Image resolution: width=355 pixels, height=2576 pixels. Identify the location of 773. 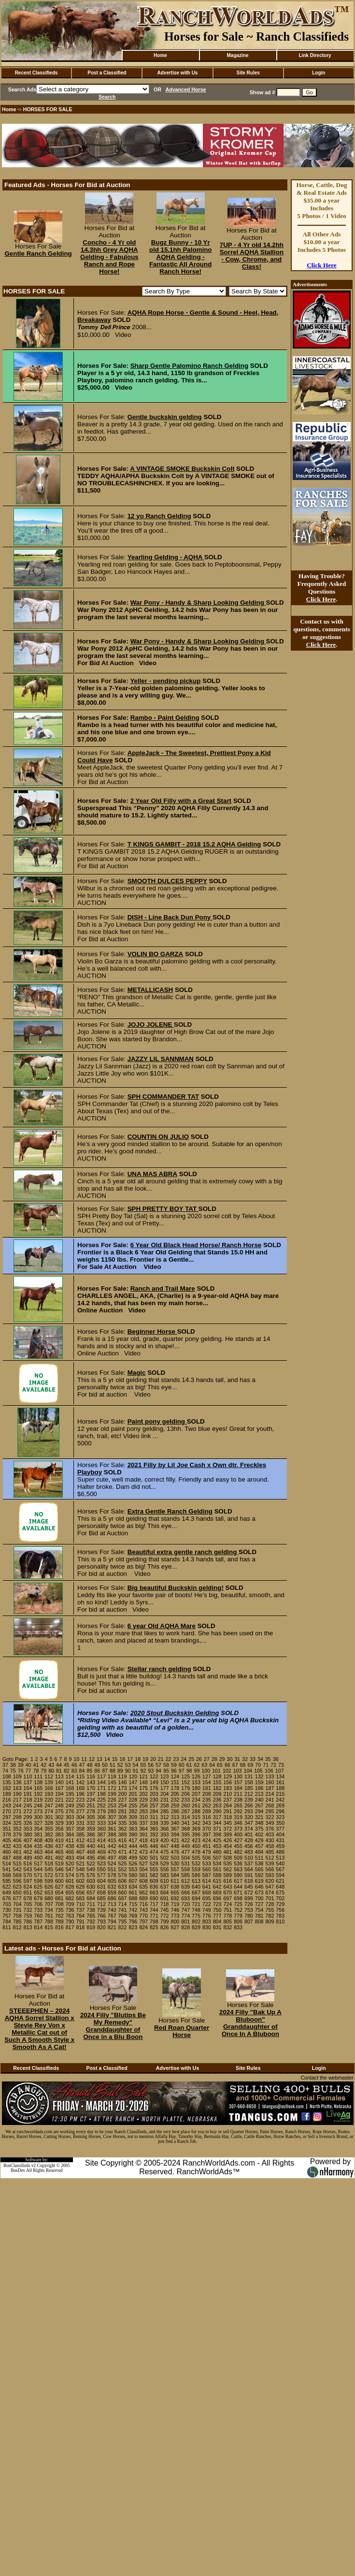
(175, 1916).